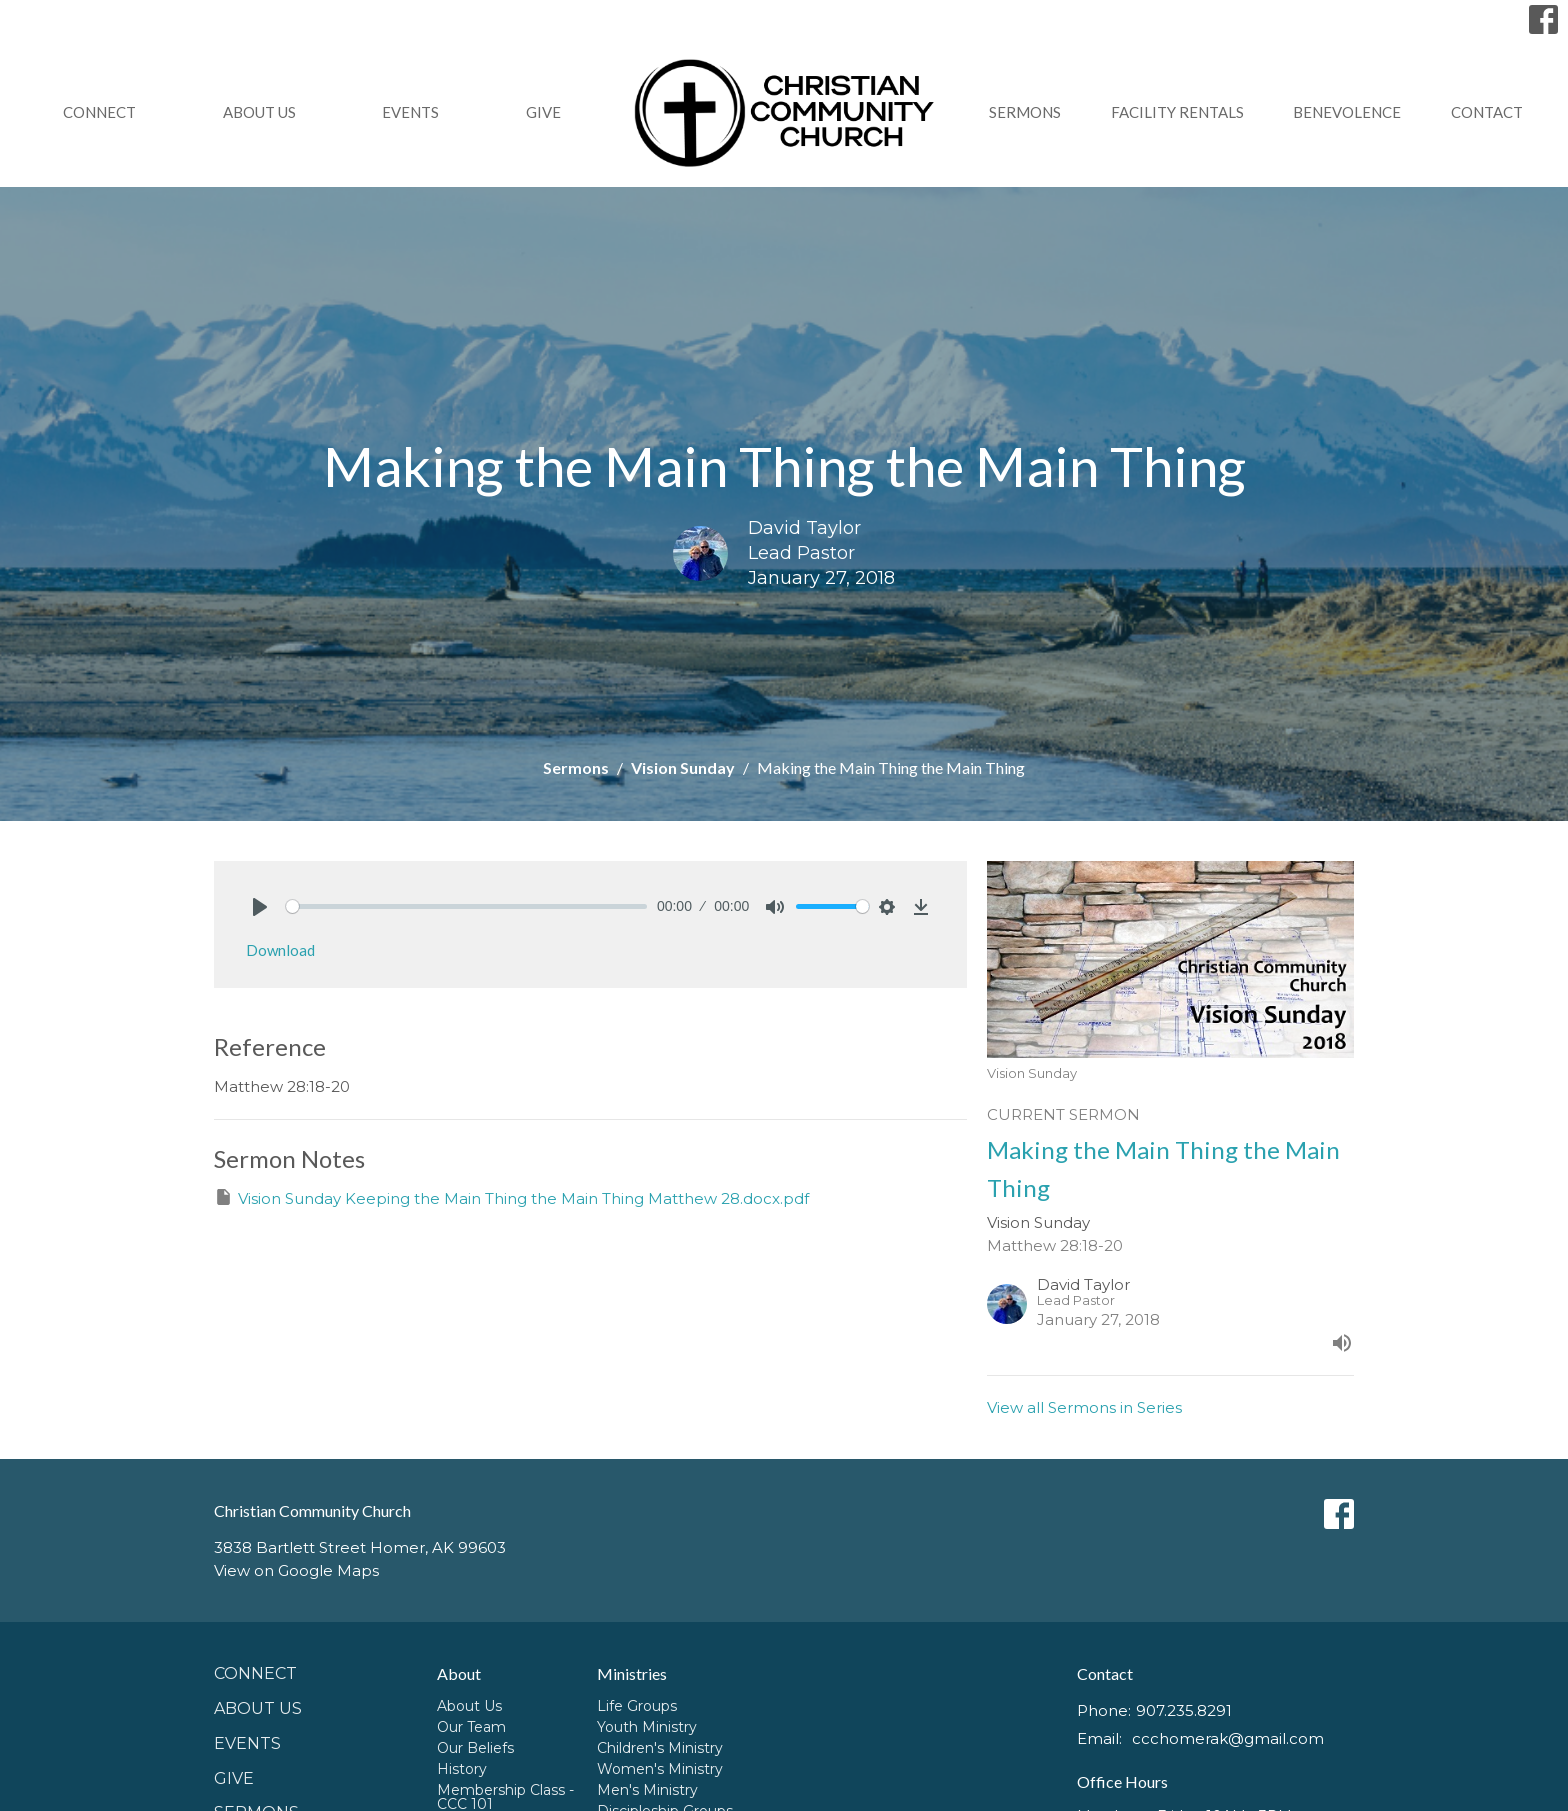  What do you see at coordinates (260, 907) in the screenshot?
I see `[Play]` at bounding box center [260, 907].